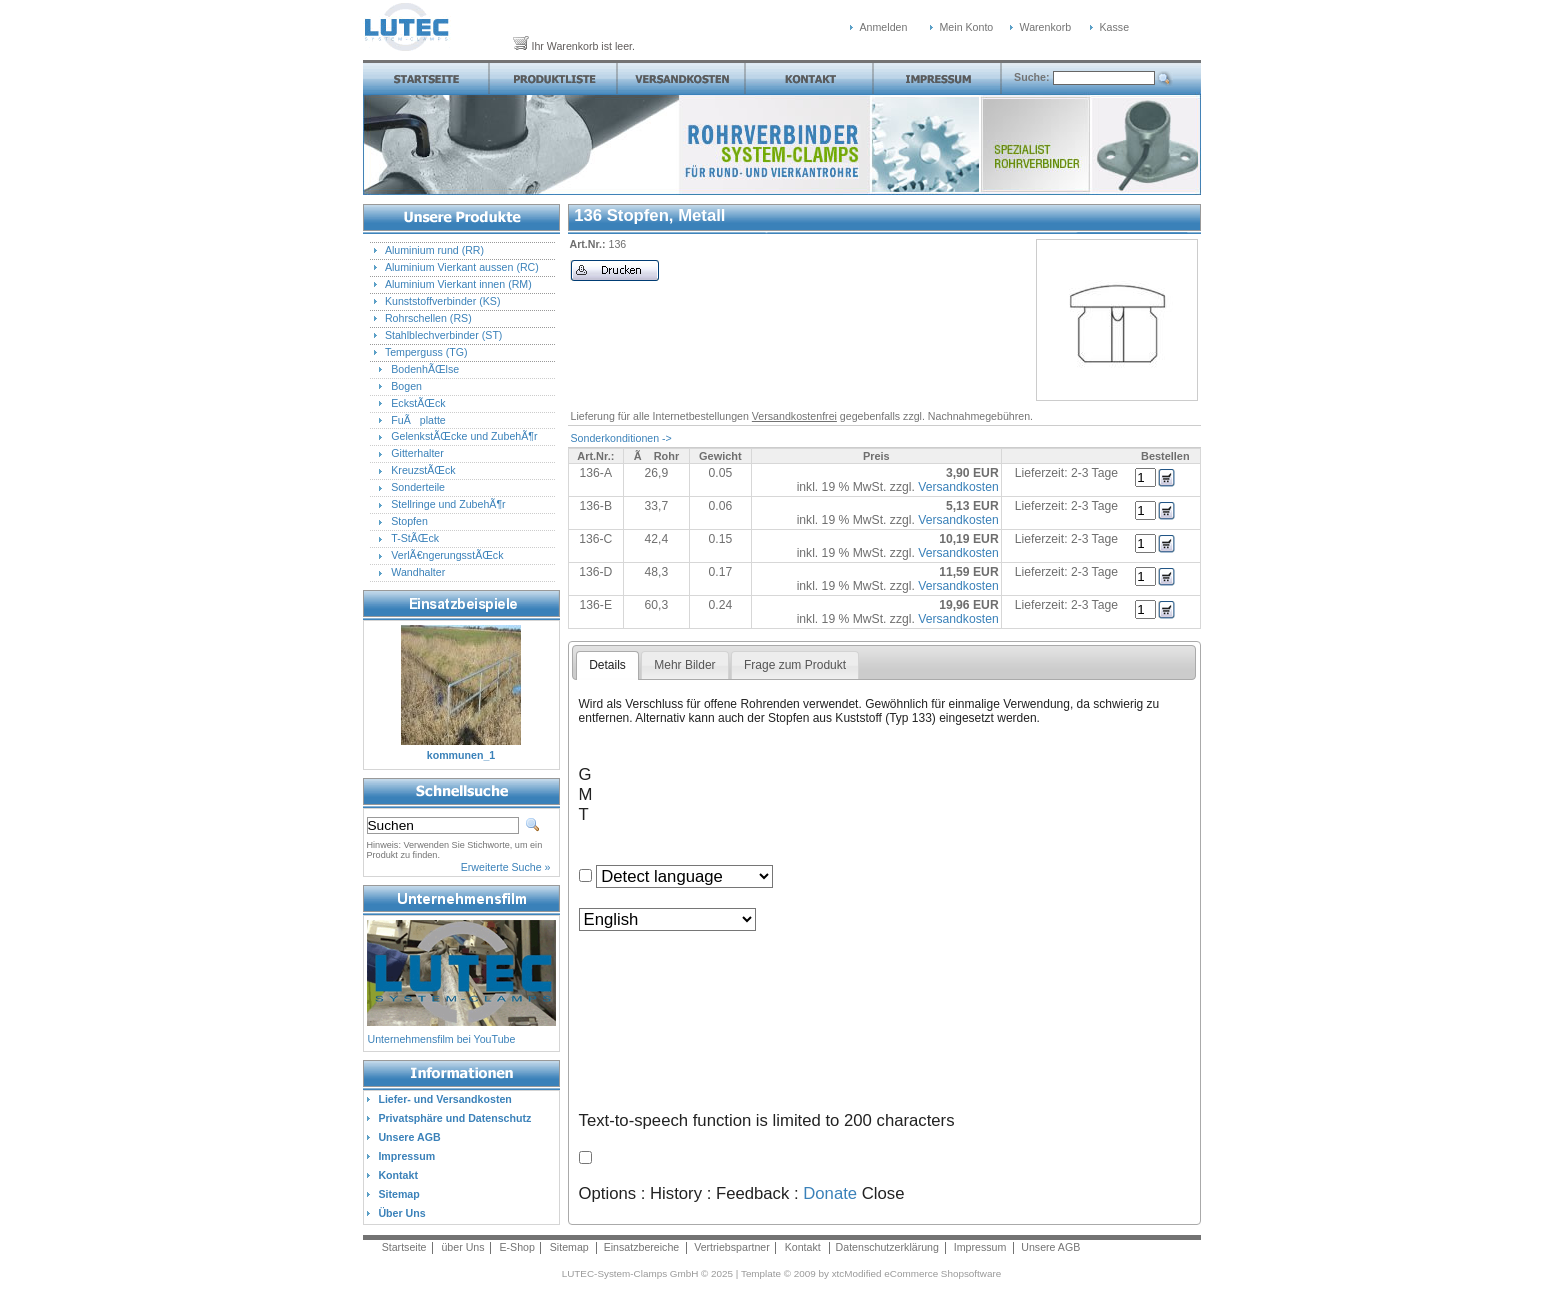  I want to click on Warenkorb, so click(1046, 27).